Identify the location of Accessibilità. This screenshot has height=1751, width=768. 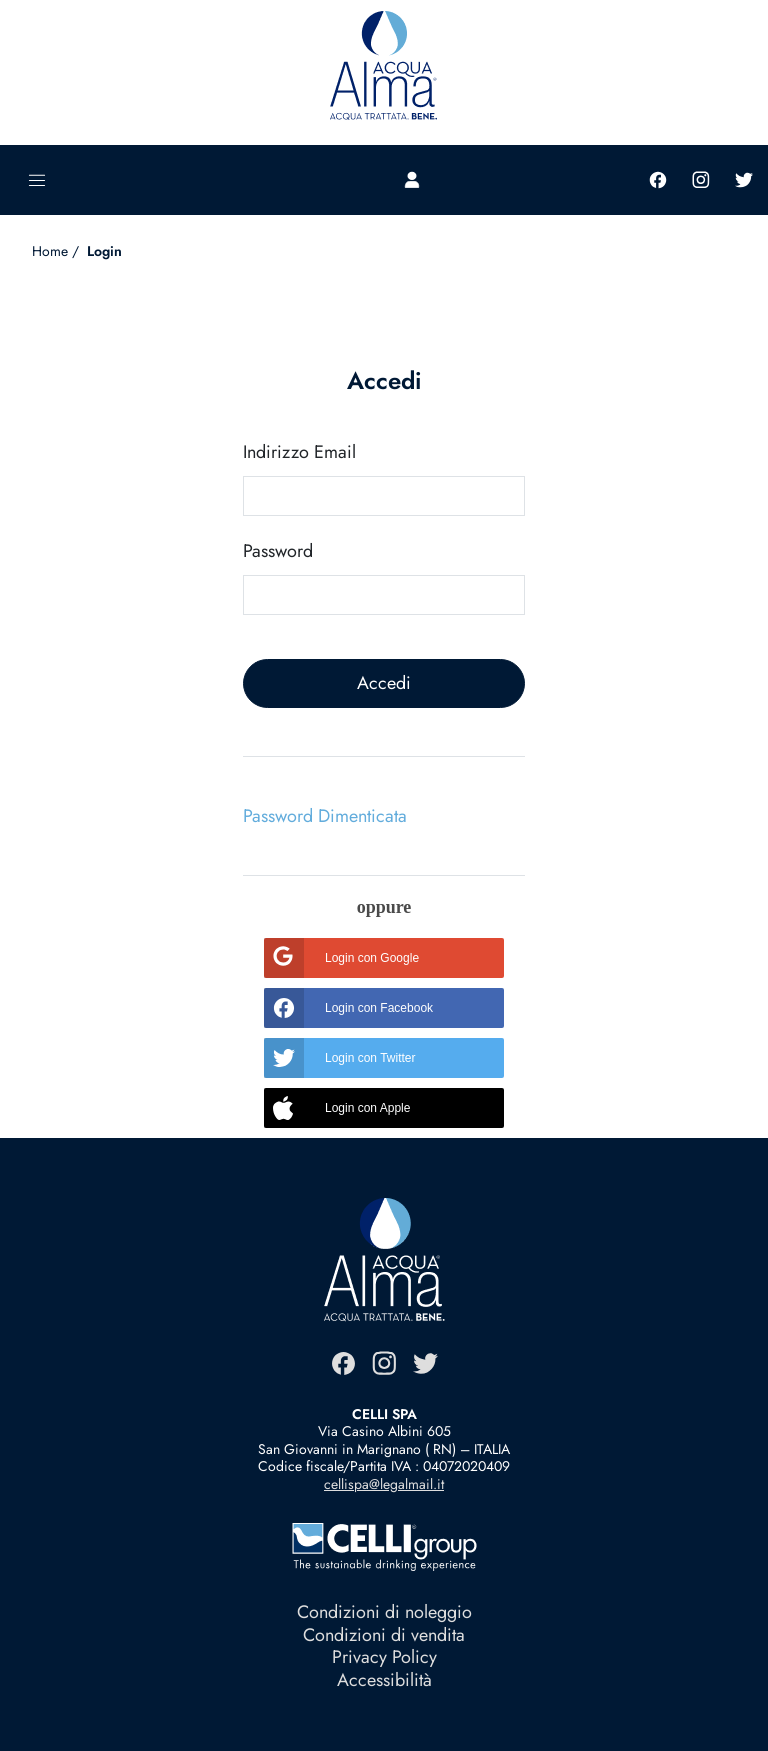
(384, 1680).